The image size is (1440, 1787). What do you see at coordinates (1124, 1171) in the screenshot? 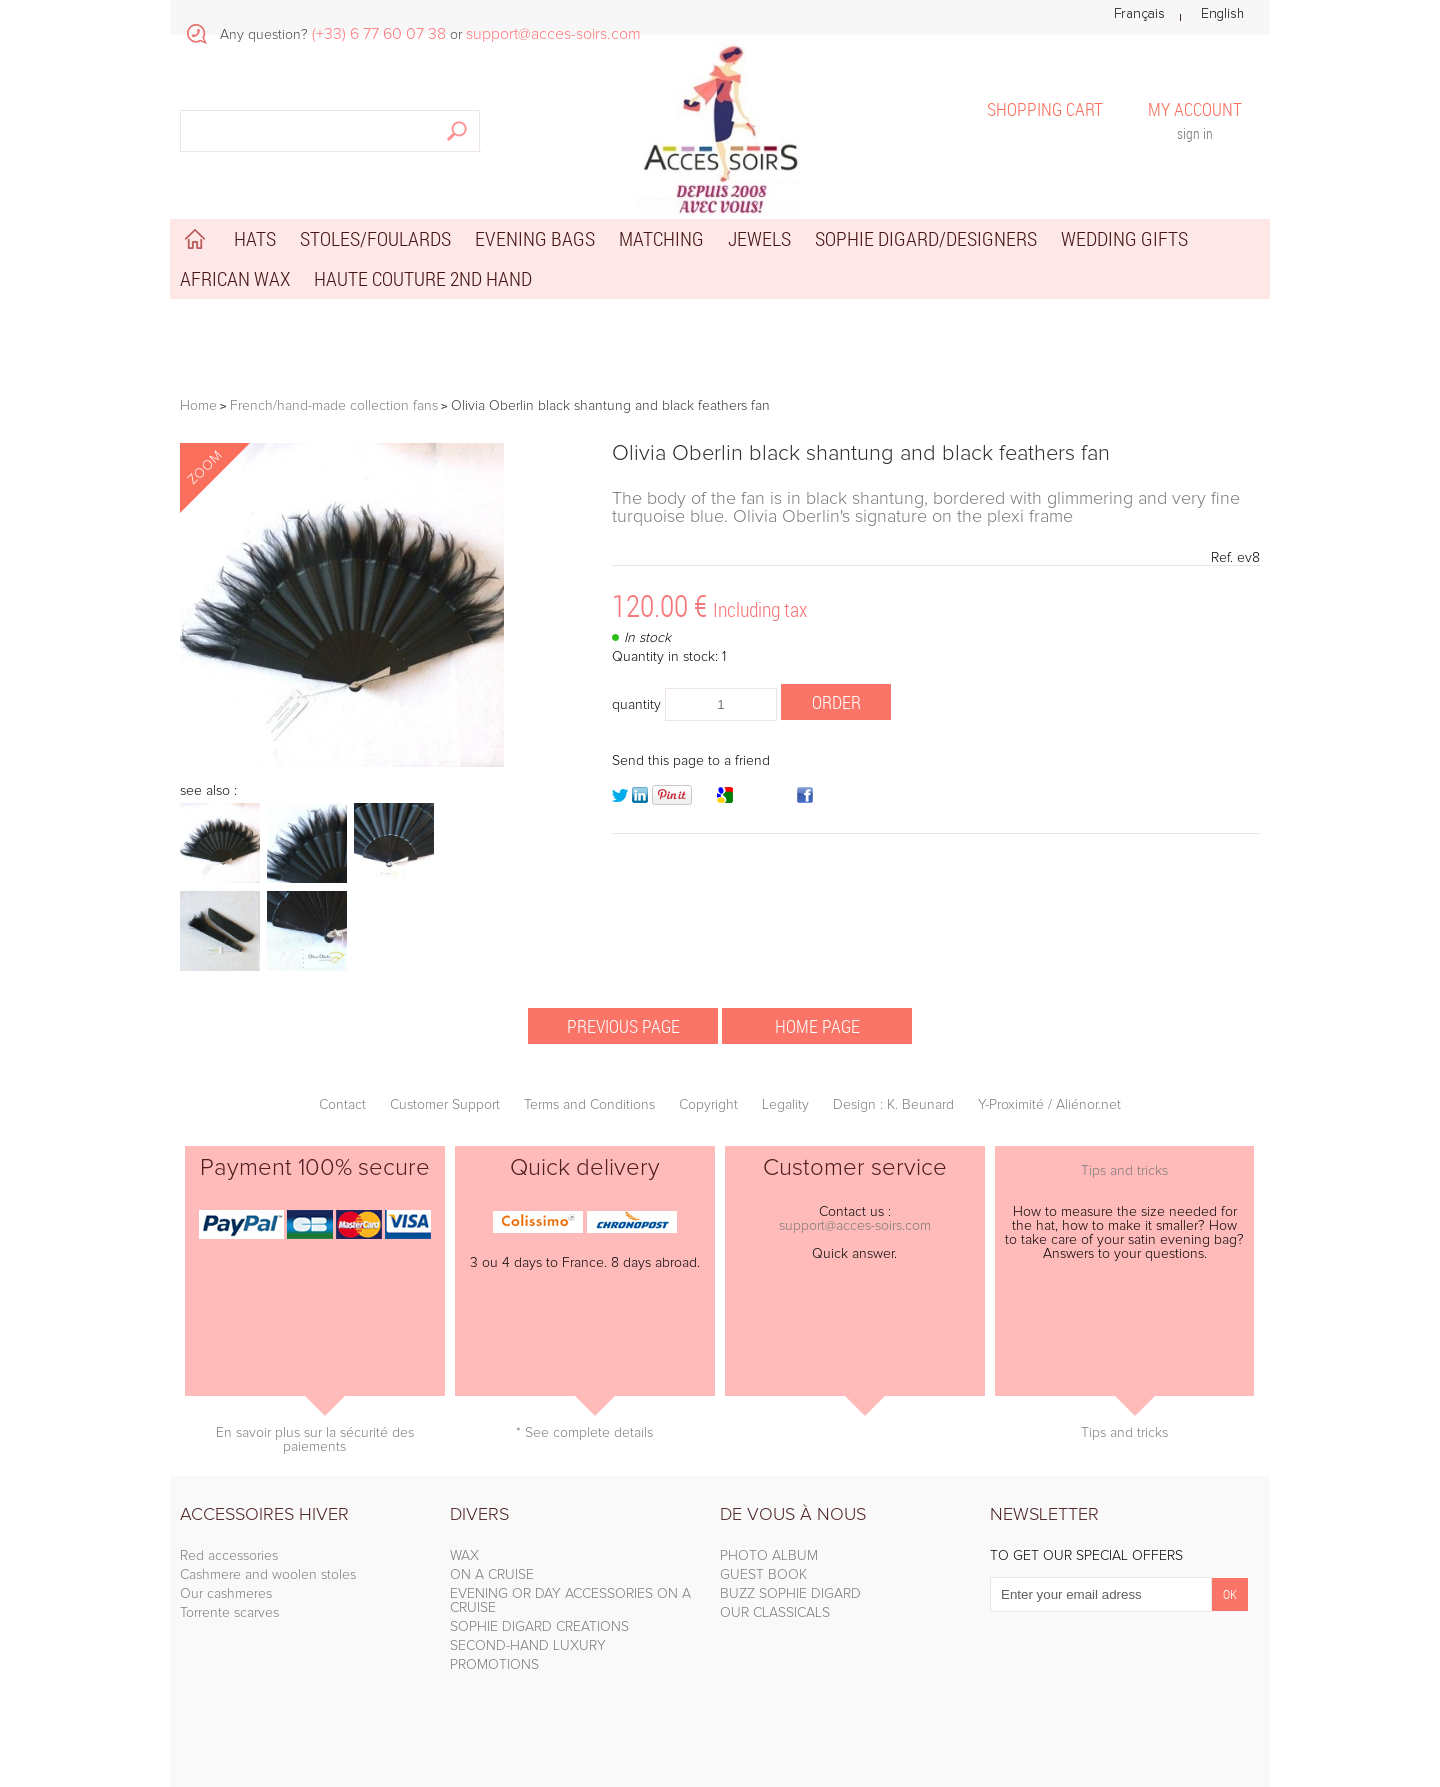
I see `Tips and tricks` at bounding box center [1124, 1171].